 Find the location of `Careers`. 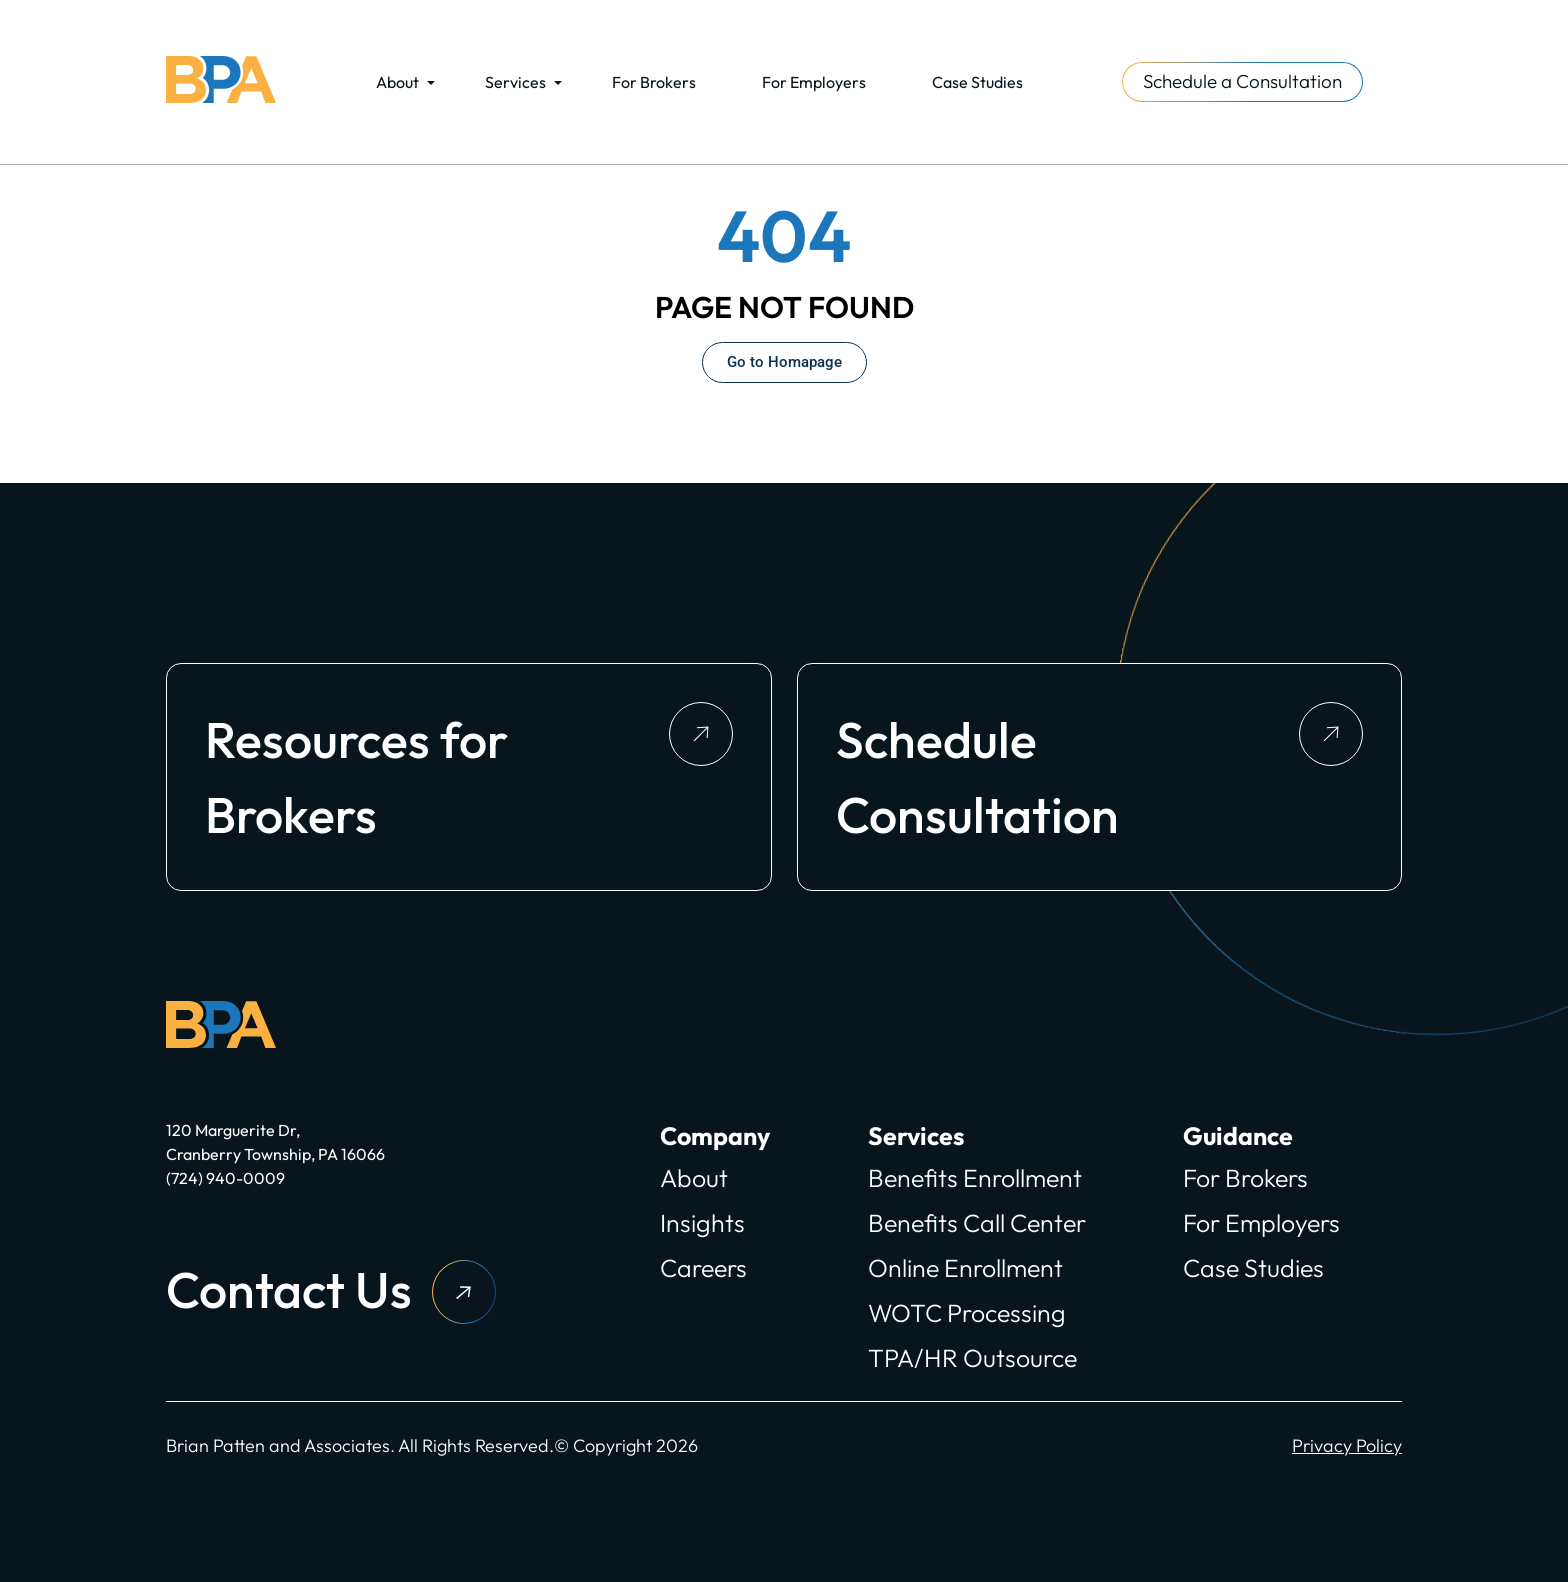

Careers is located at coordinates (703, 1268).